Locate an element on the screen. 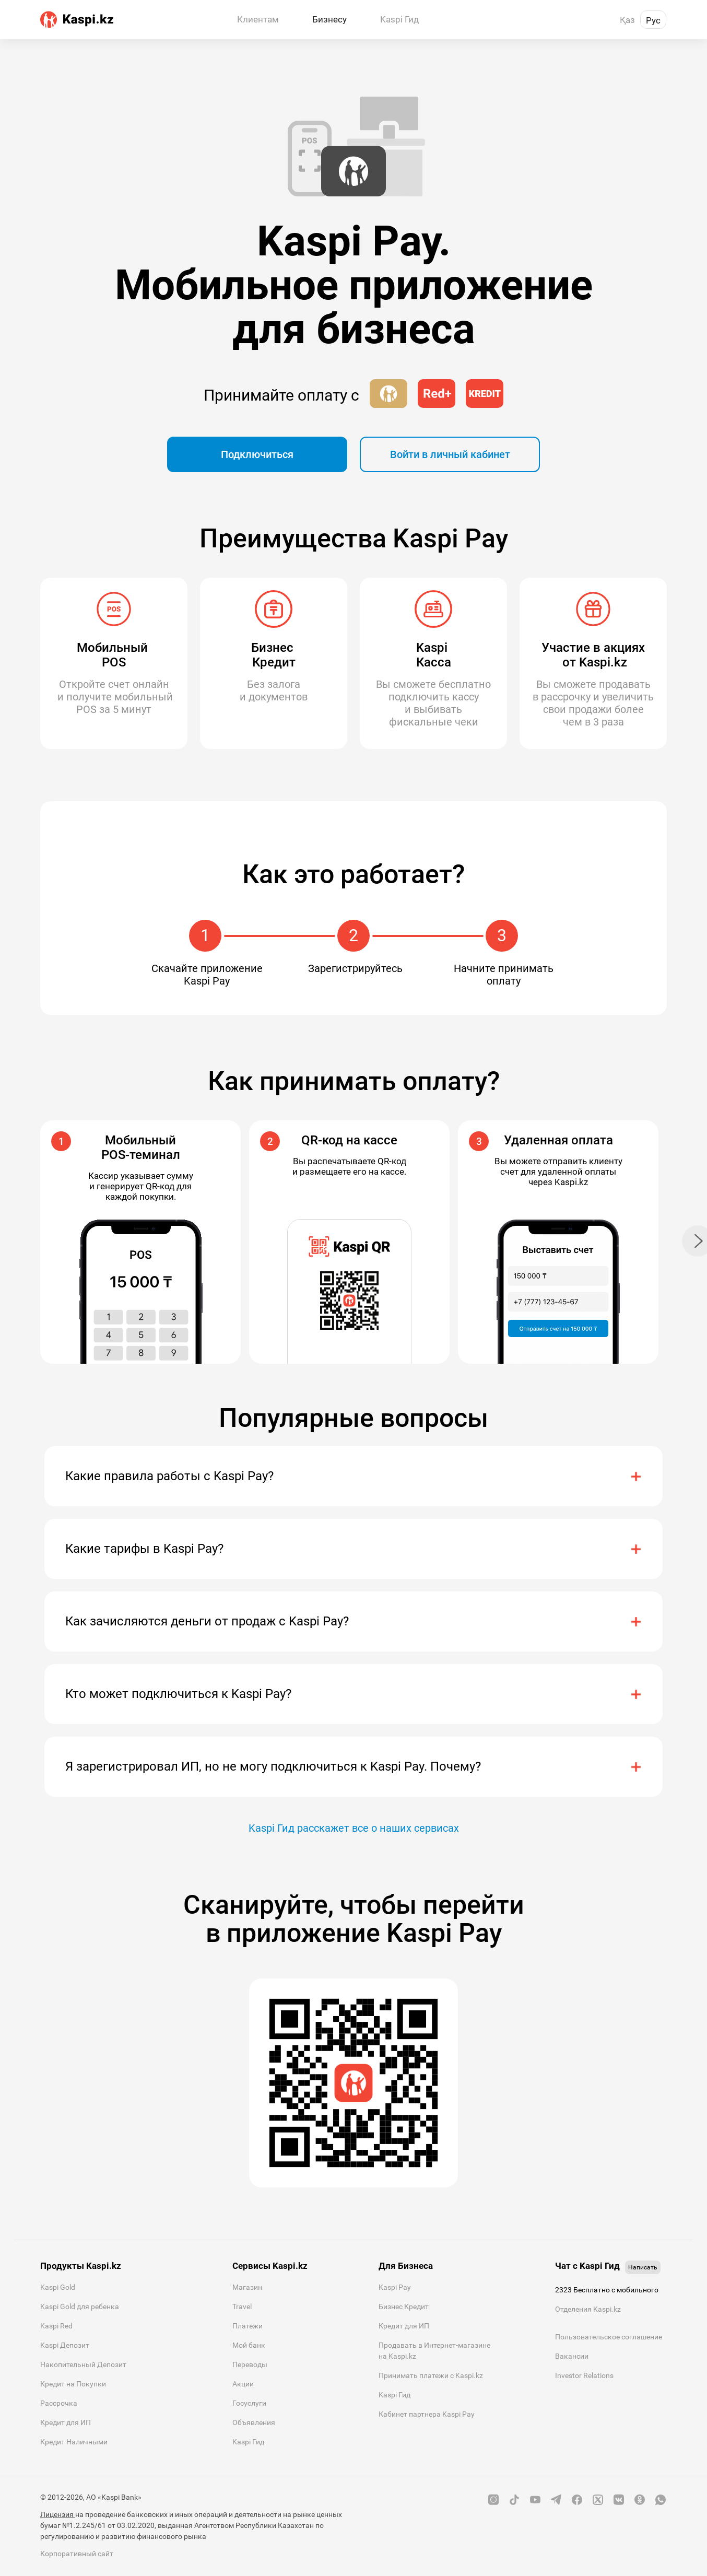 Image resolution: width=707 pixels, height=2576 pixels. Рассрочка is located at coordinates (58, 2403).